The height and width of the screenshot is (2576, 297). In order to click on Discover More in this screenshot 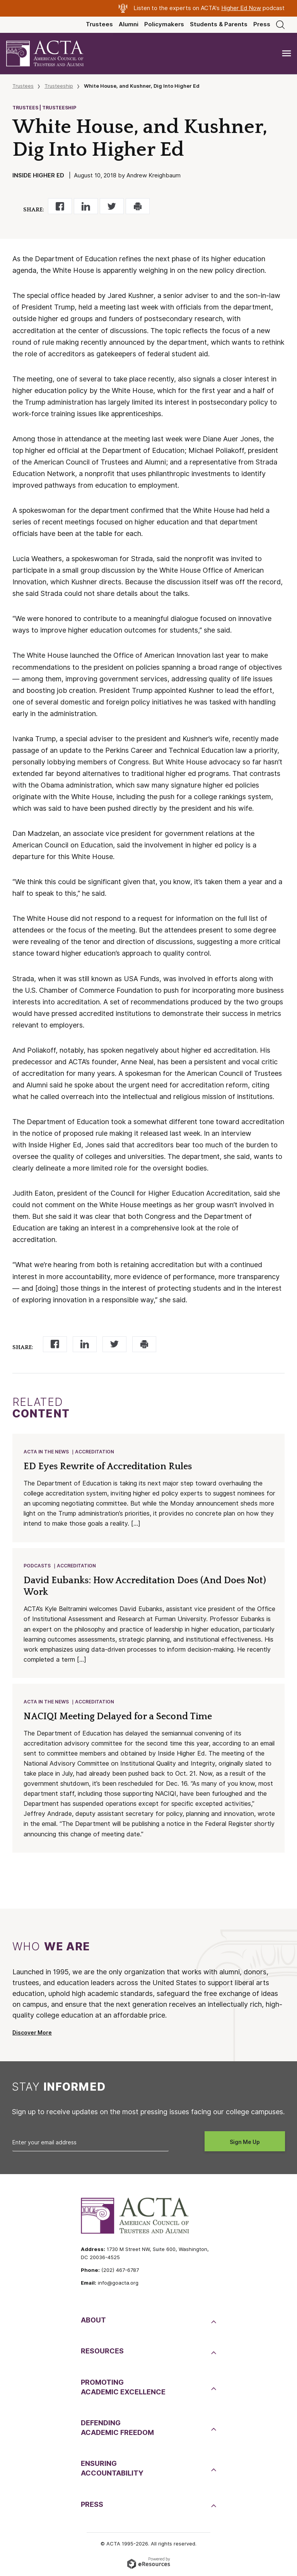, I will do `click(32, 2033)`.